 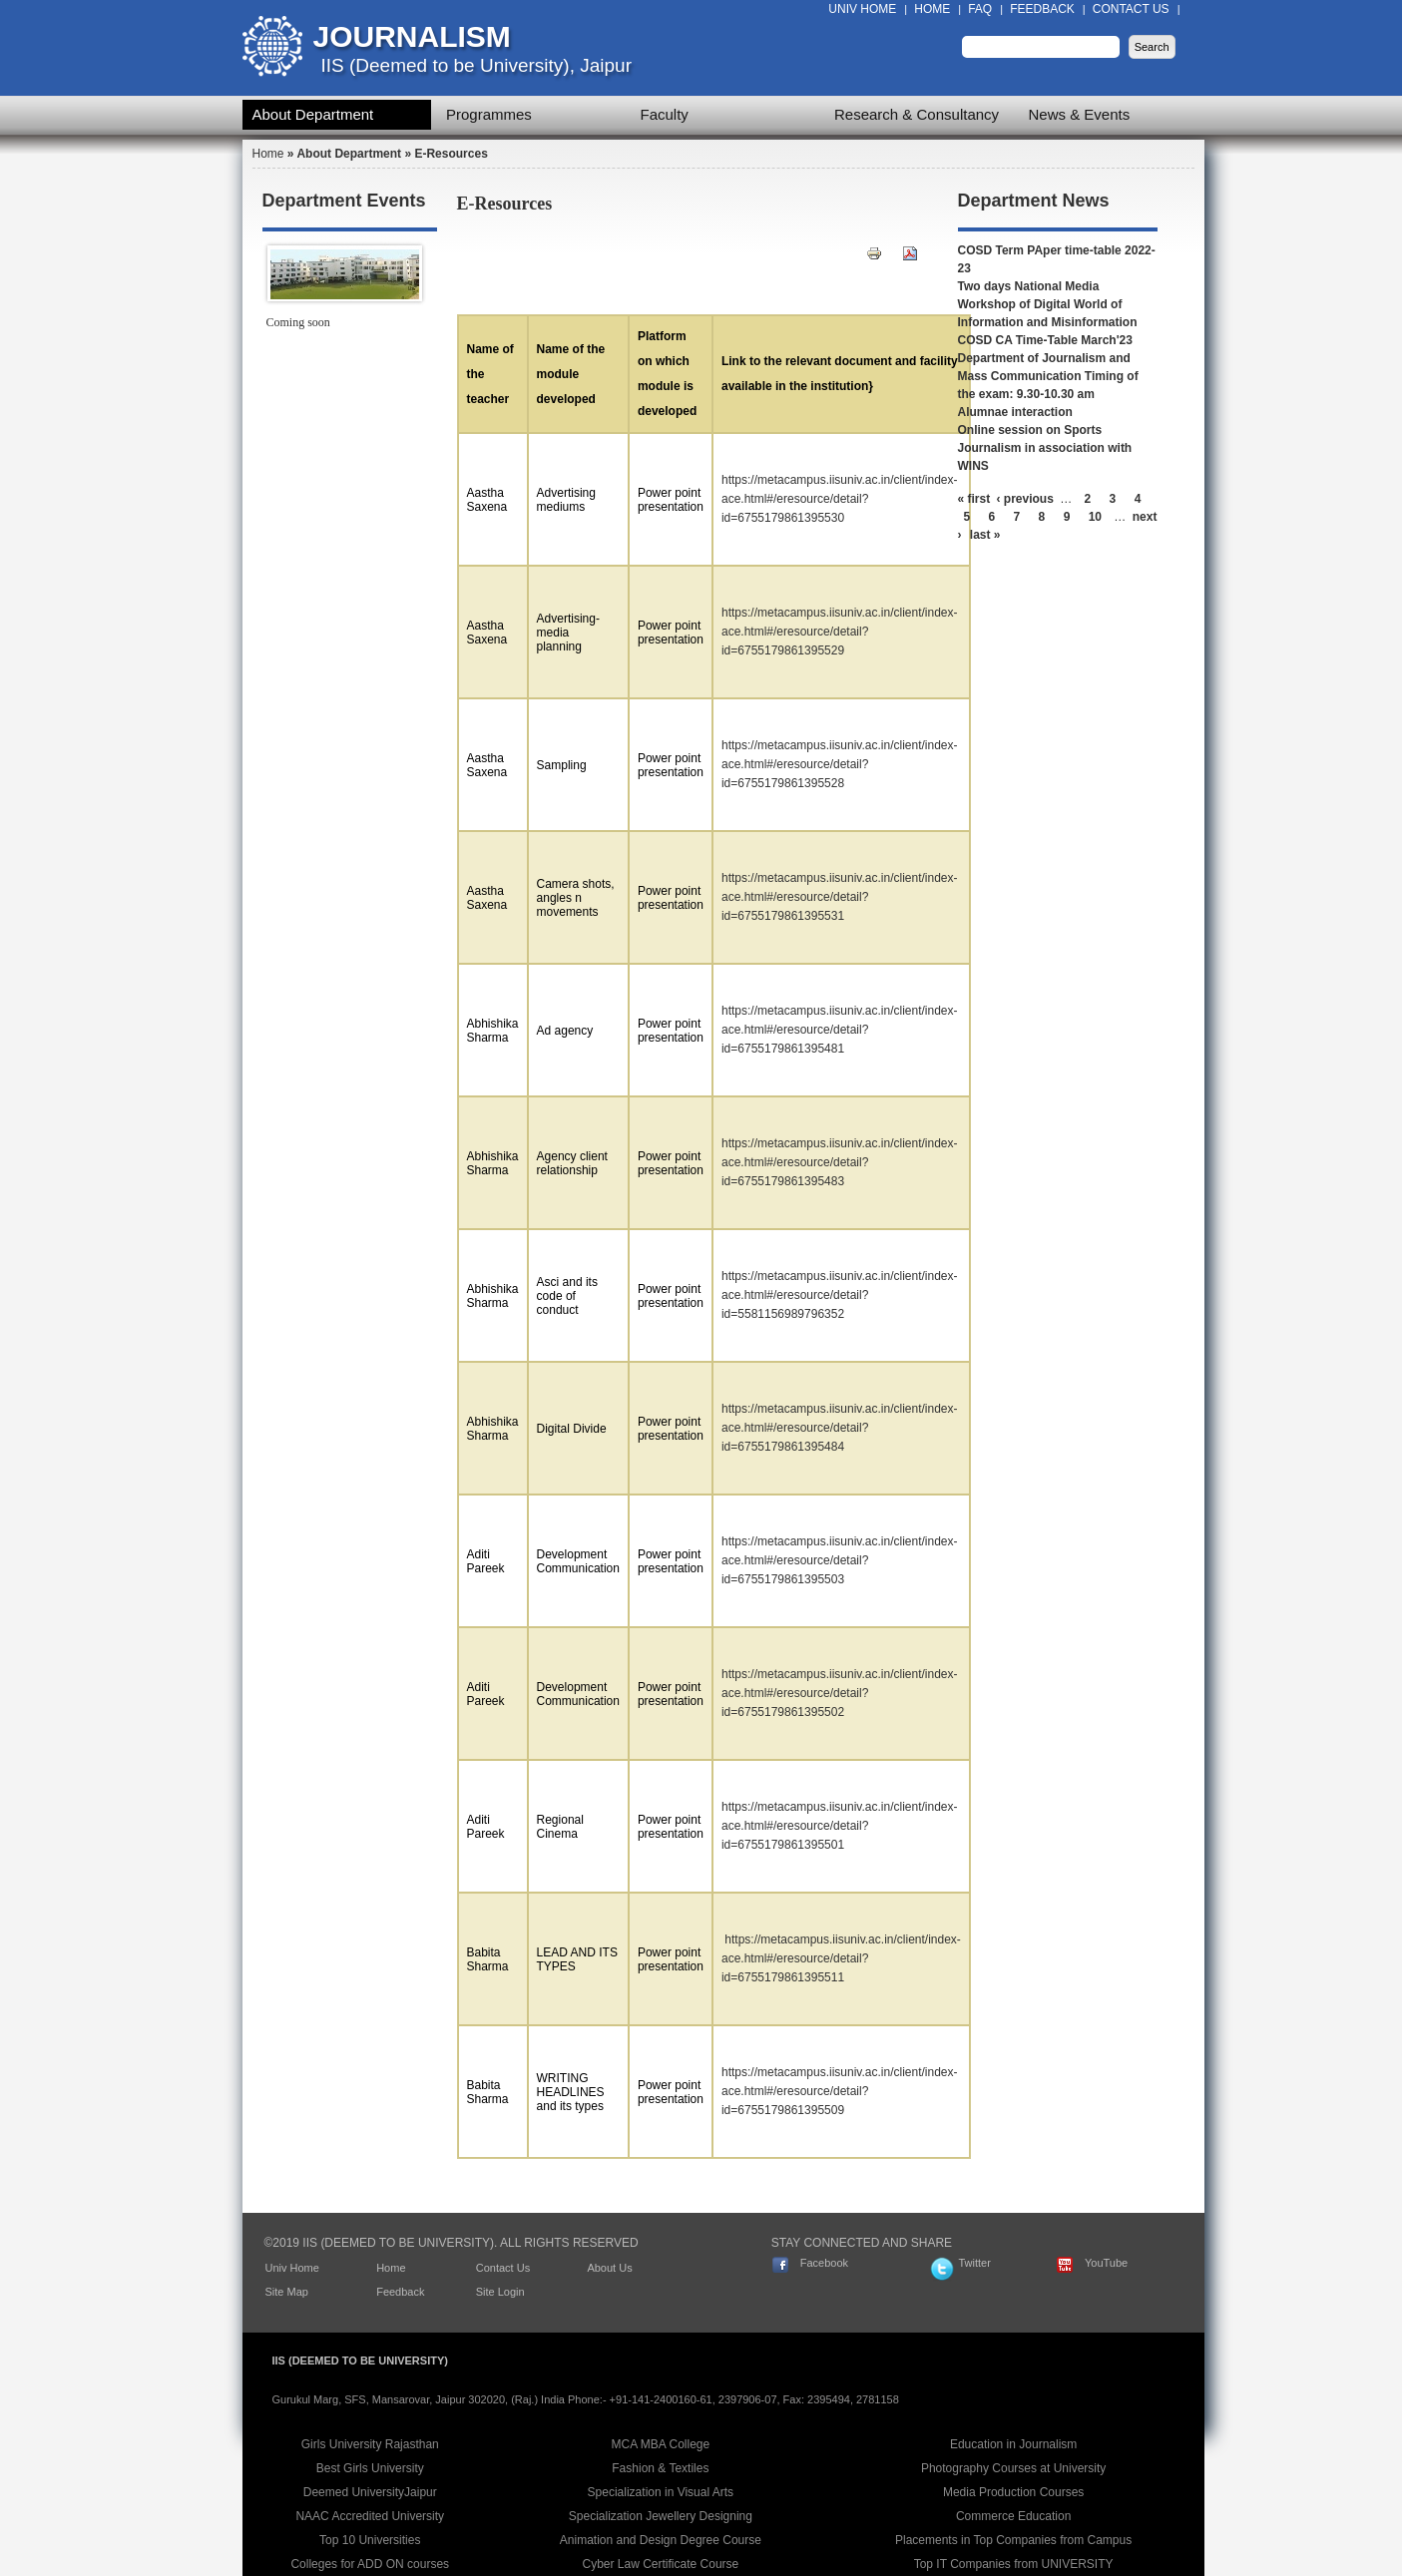 What do you see at coordinates (369, 2540) in the screenshot?
I see `Top 10 Universities` at bounding box center [369, 2540].